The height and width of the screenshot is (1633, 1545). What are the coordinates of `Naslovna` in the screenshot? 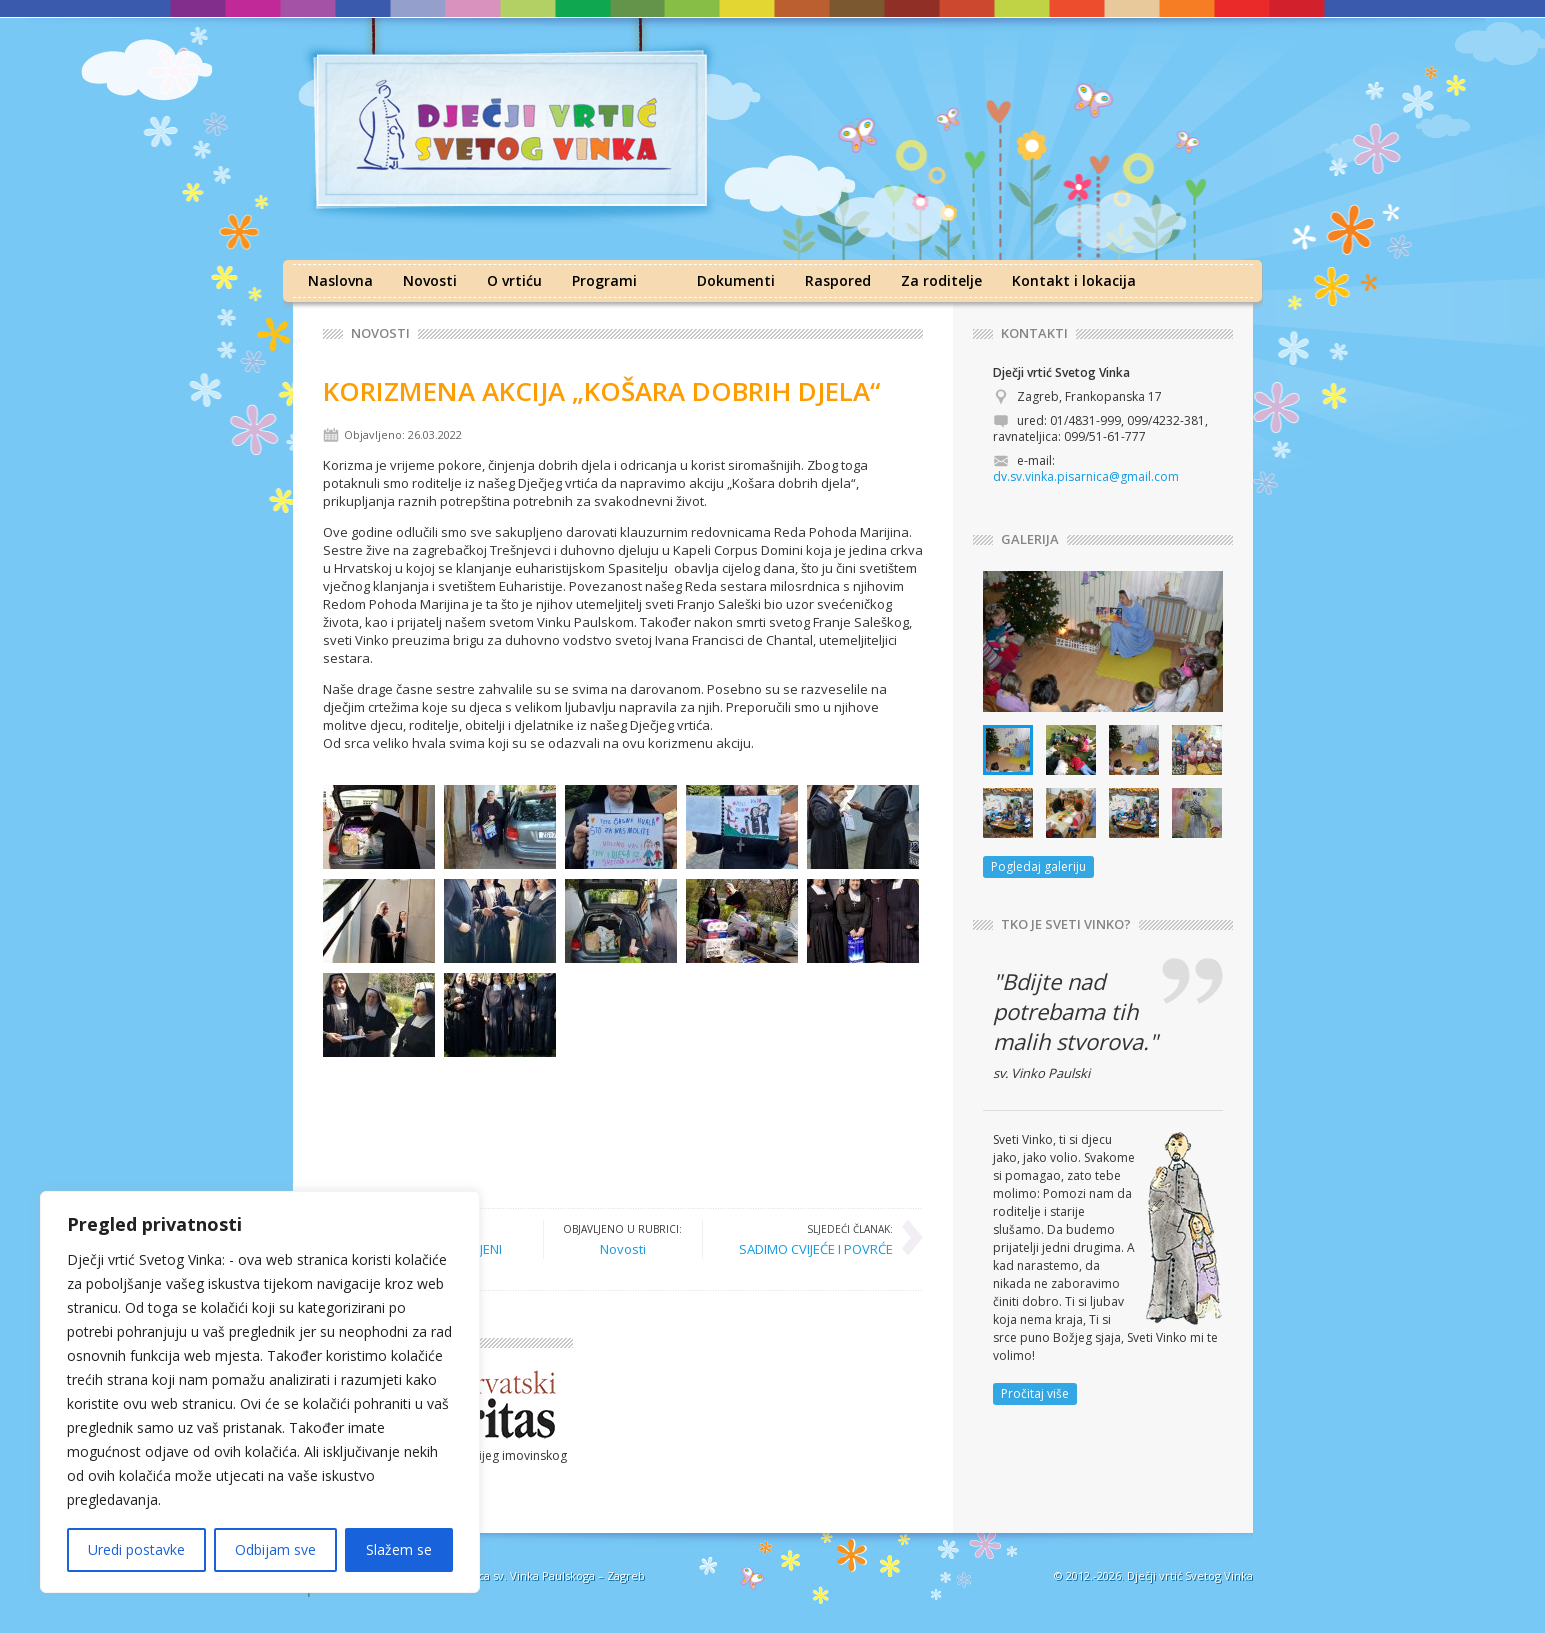 It's located at (340, 280).